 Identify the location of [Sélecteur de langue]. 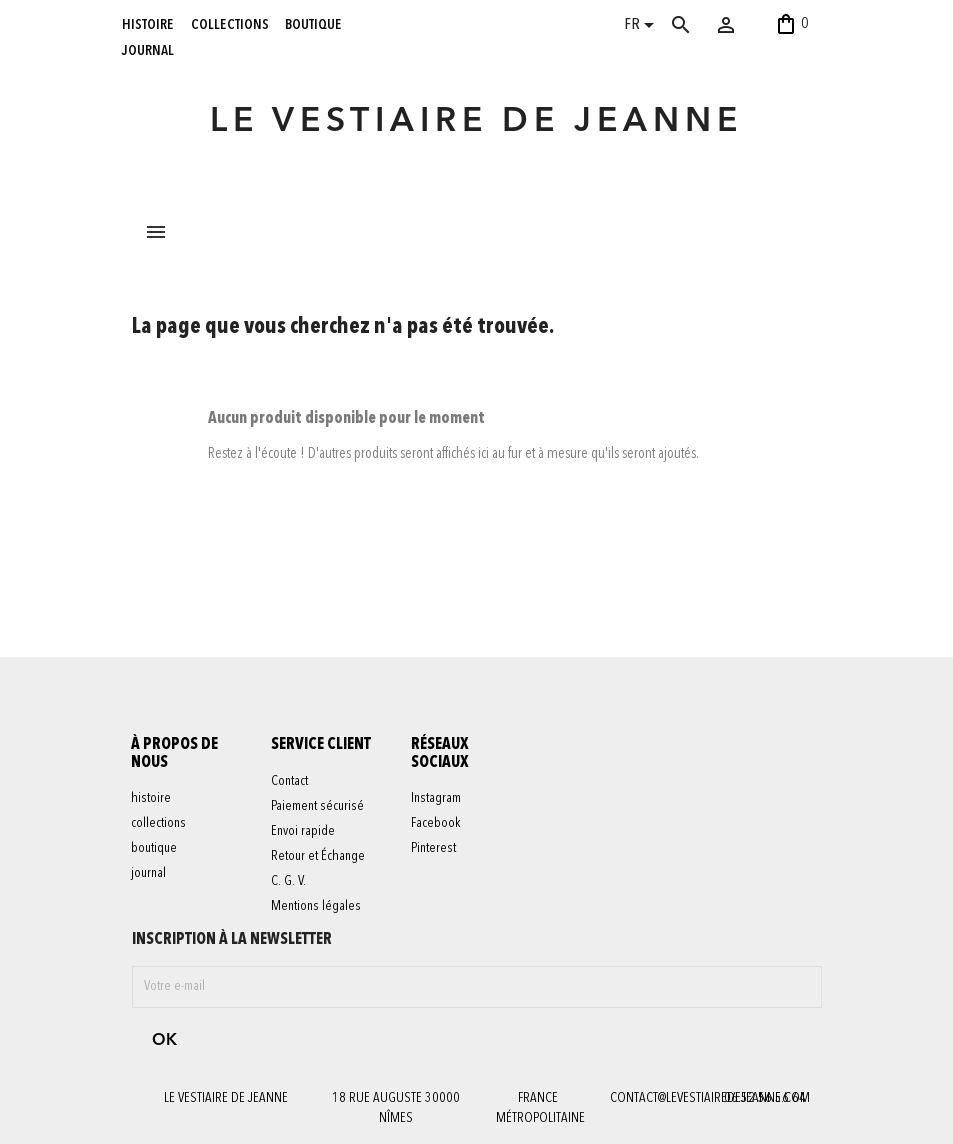
(642, 27).